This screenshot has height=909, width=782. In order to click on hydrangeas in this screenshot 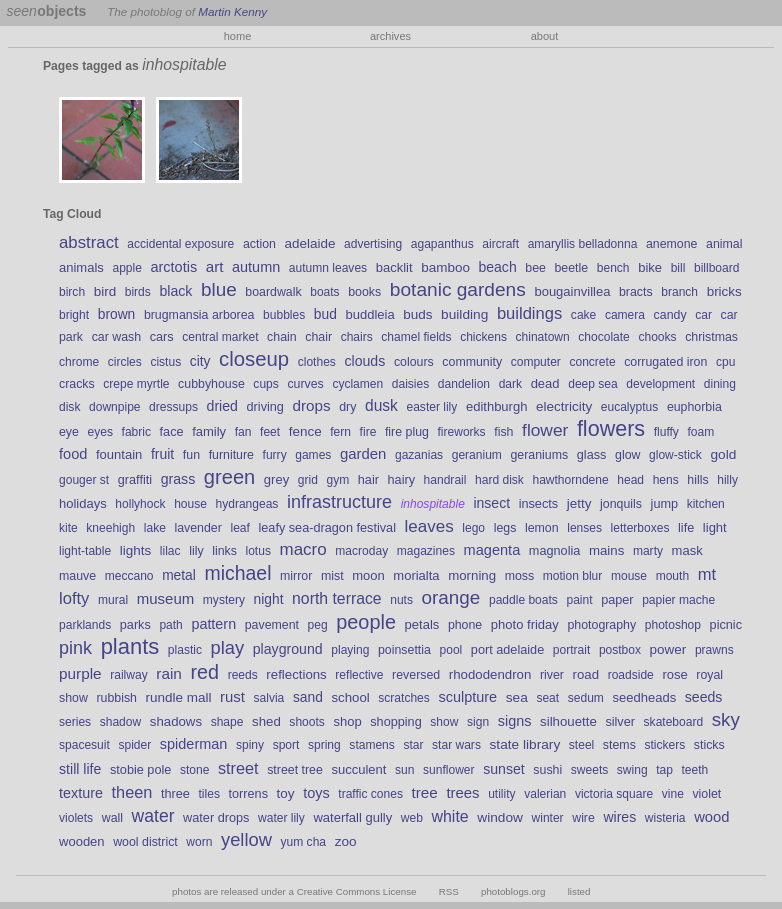, I will do `click(247, 504)`.